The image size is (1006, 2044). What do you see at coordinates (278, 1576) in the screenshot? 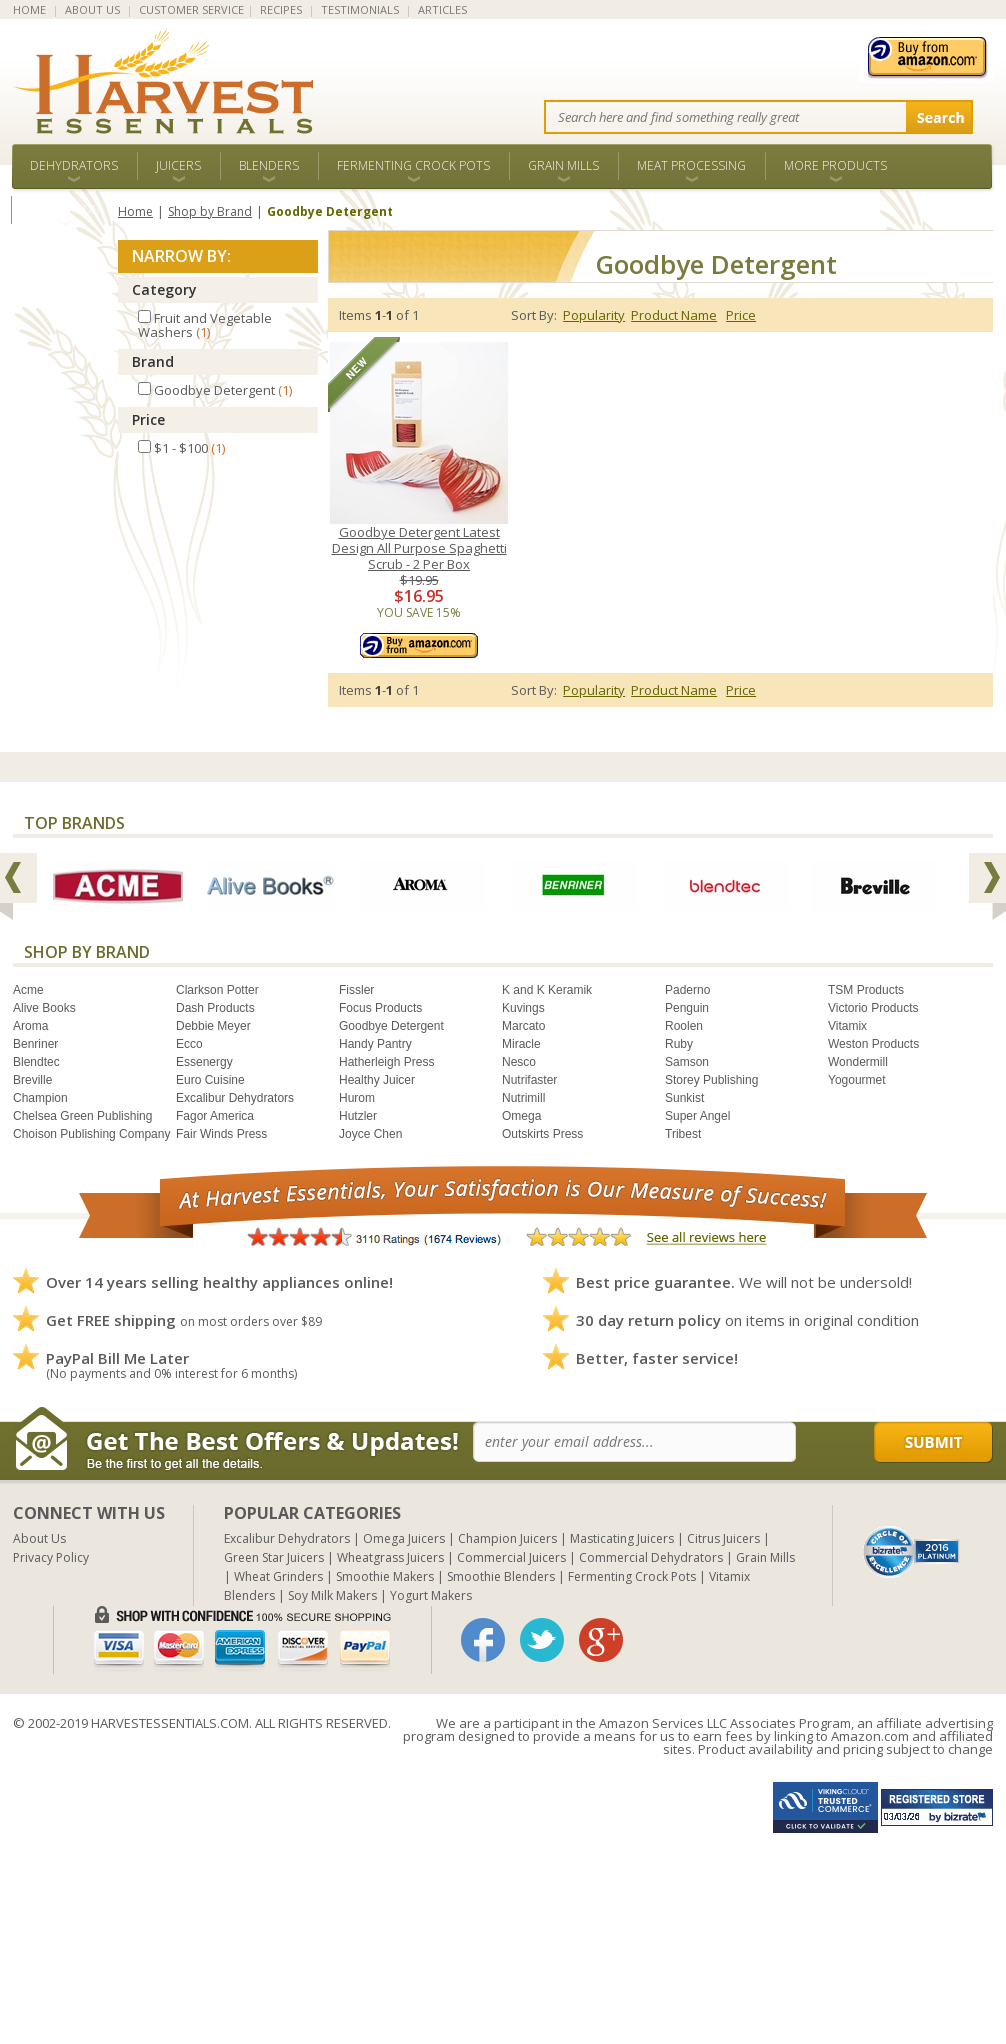
I see `Wheat Grinders` at bounding box center [278, 1576].